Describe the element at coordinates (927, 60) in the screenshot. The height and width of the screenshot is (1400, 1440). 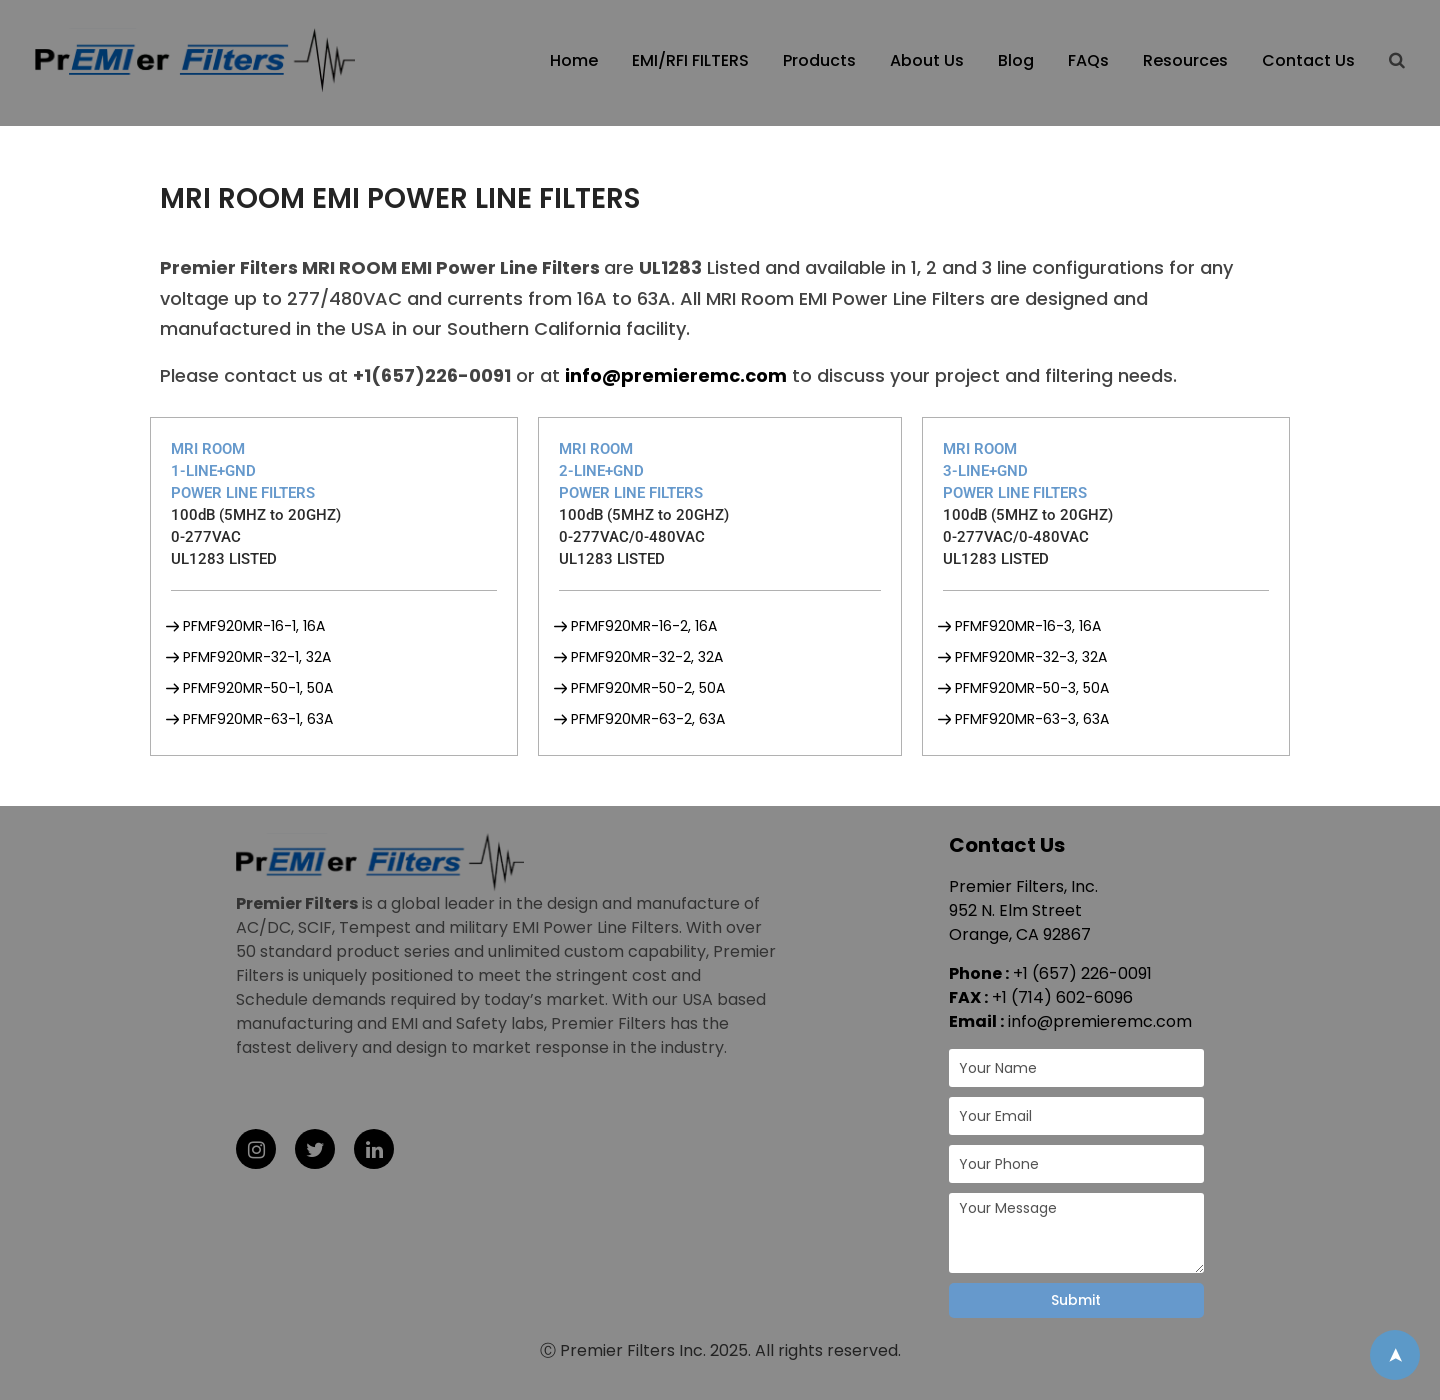
I see `About Us` at that location.